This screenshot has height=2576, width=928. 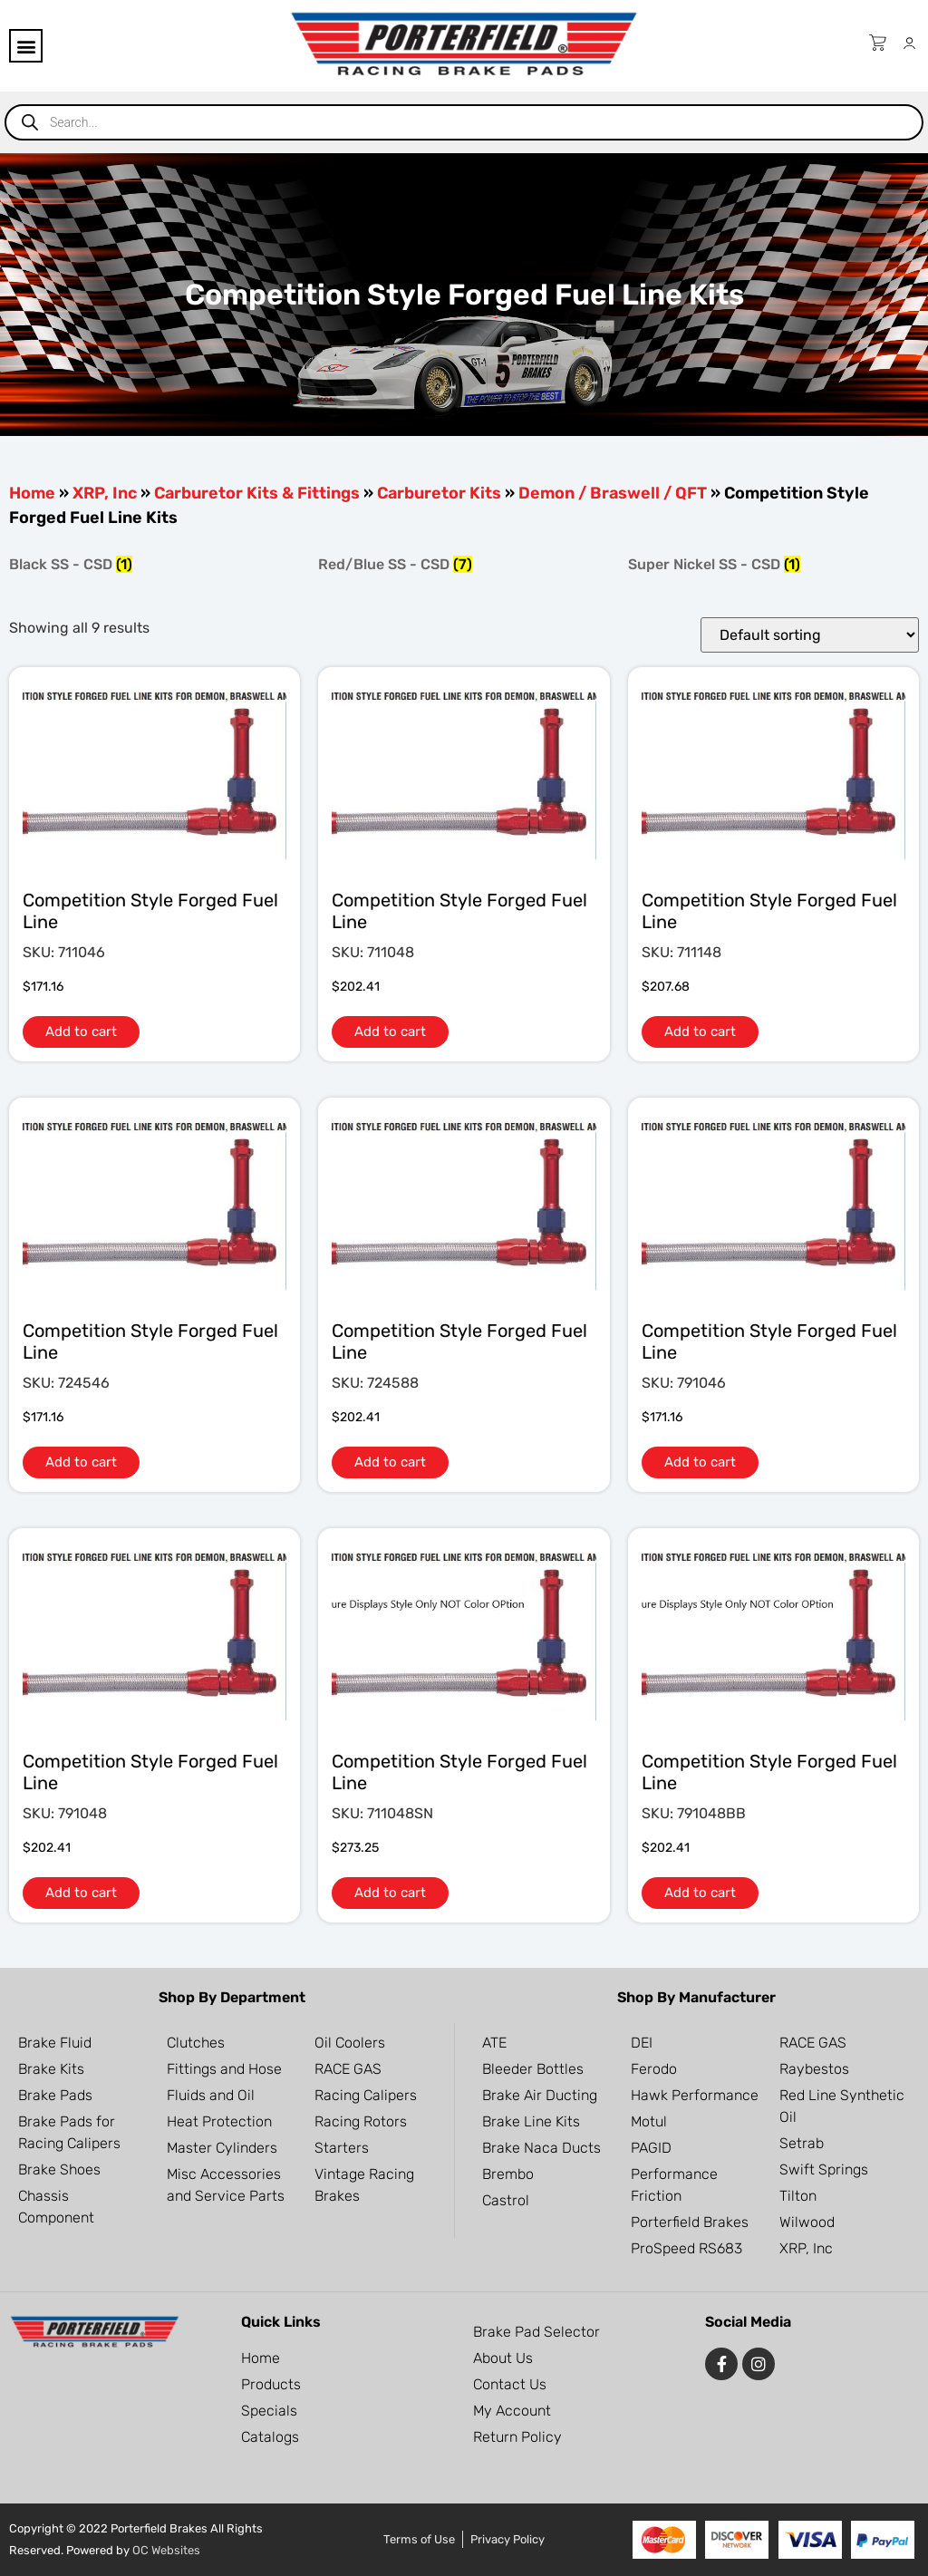 I want to click on OC Websites, so click(x=166, y=2550).